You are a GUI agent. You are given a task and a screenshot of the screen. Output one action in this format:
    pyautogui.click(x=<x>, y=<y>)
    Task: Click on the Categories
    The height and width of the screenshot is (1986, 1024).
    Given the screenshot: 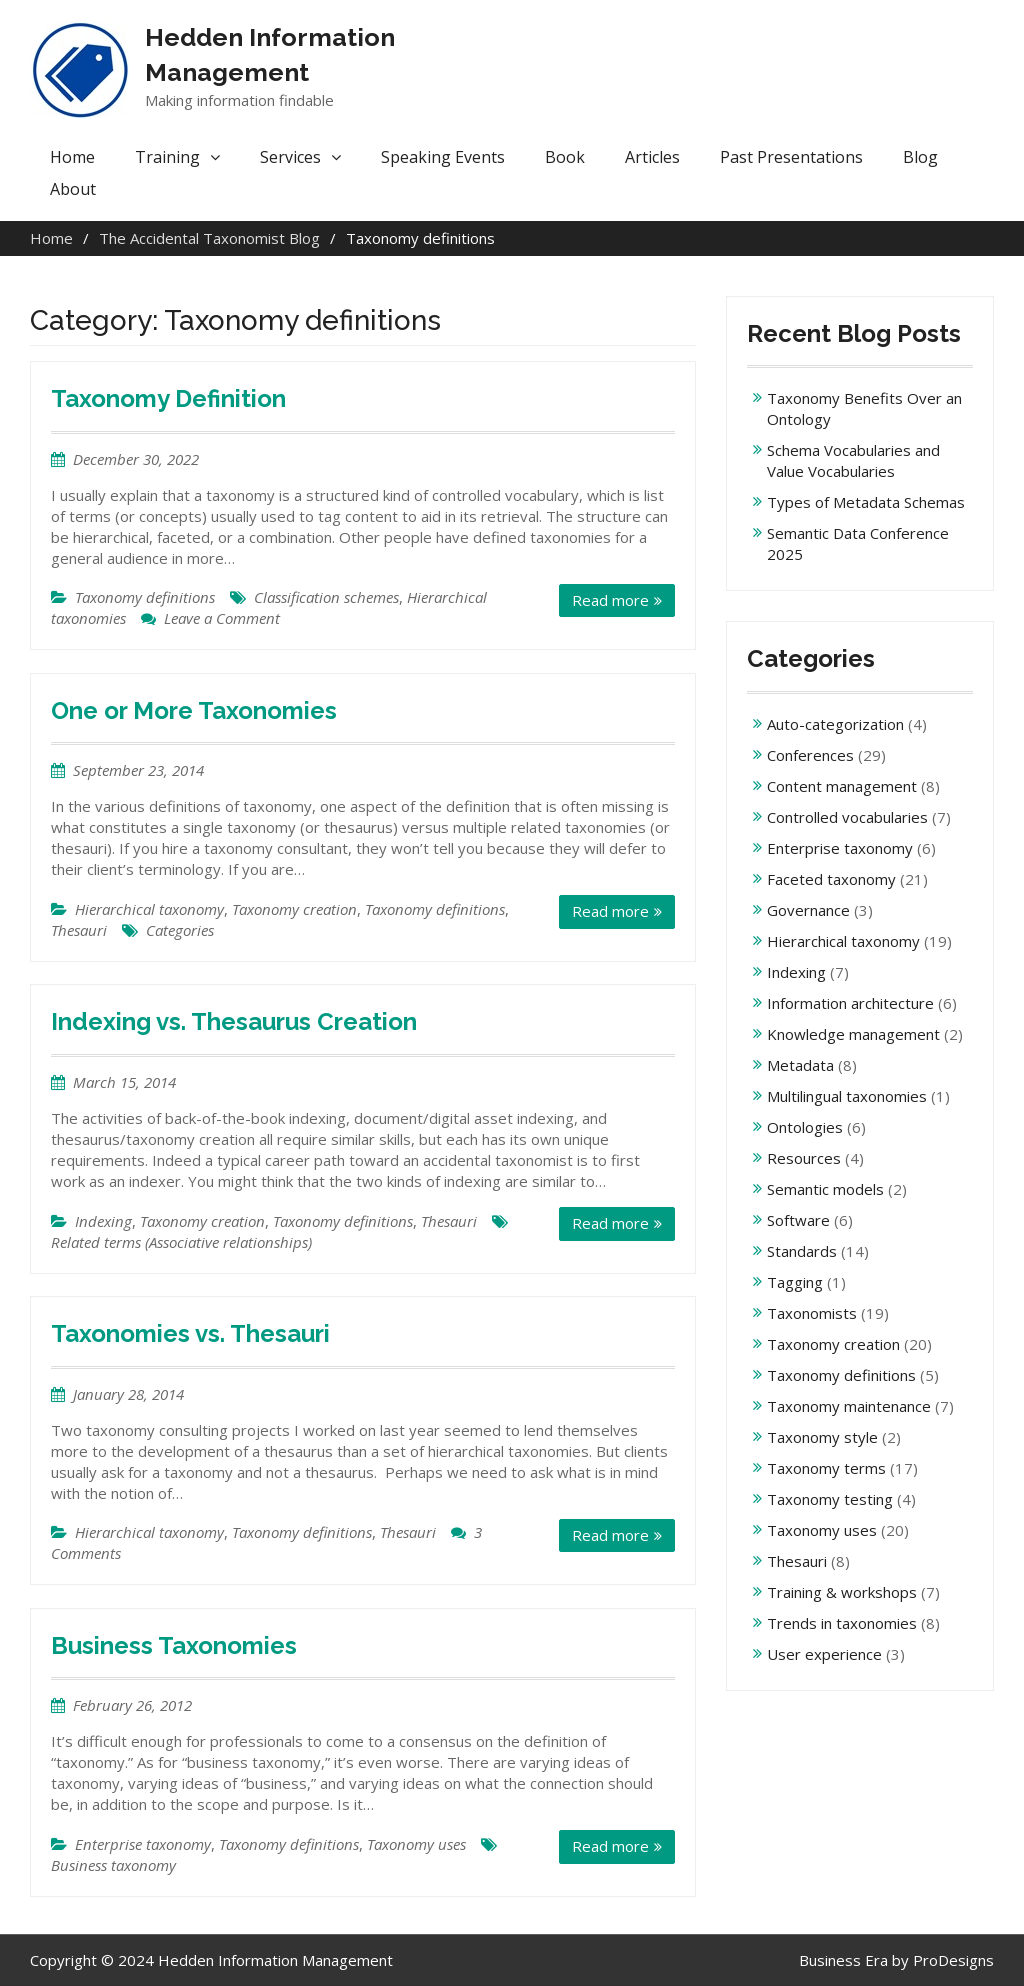 What is the action you would take?
    pyautogui.click(x=180, y=930)
    